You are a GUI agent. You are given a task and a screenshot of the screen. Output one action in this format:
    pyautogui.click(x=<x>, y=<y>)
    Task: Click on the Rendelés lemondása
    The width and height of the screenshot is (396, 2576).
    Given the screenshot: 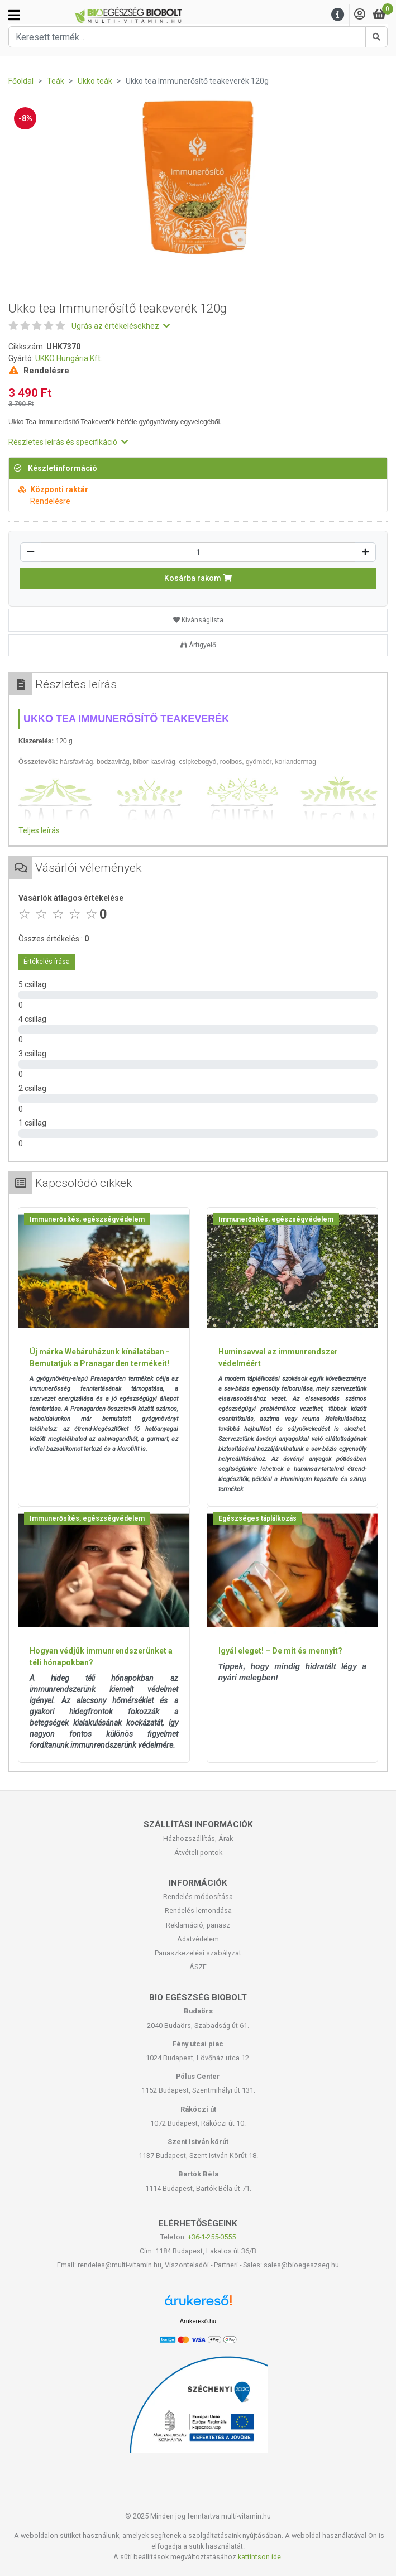 What is the action you would take?
    pyautogui.click(x=198, y=1910)
    